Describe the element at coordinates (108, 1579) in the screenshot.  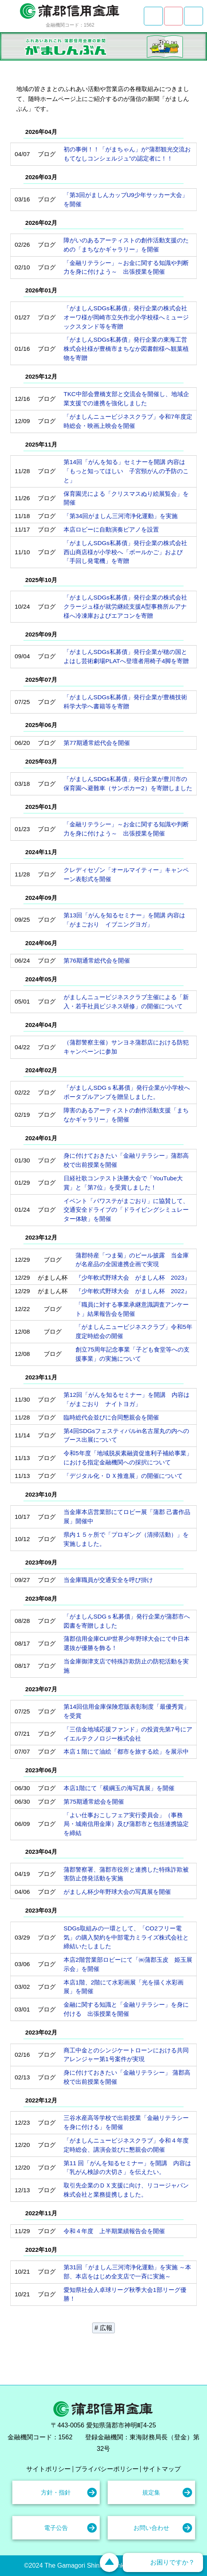
I see `当金庫職員が交通安全を呼び掛け` at that location.